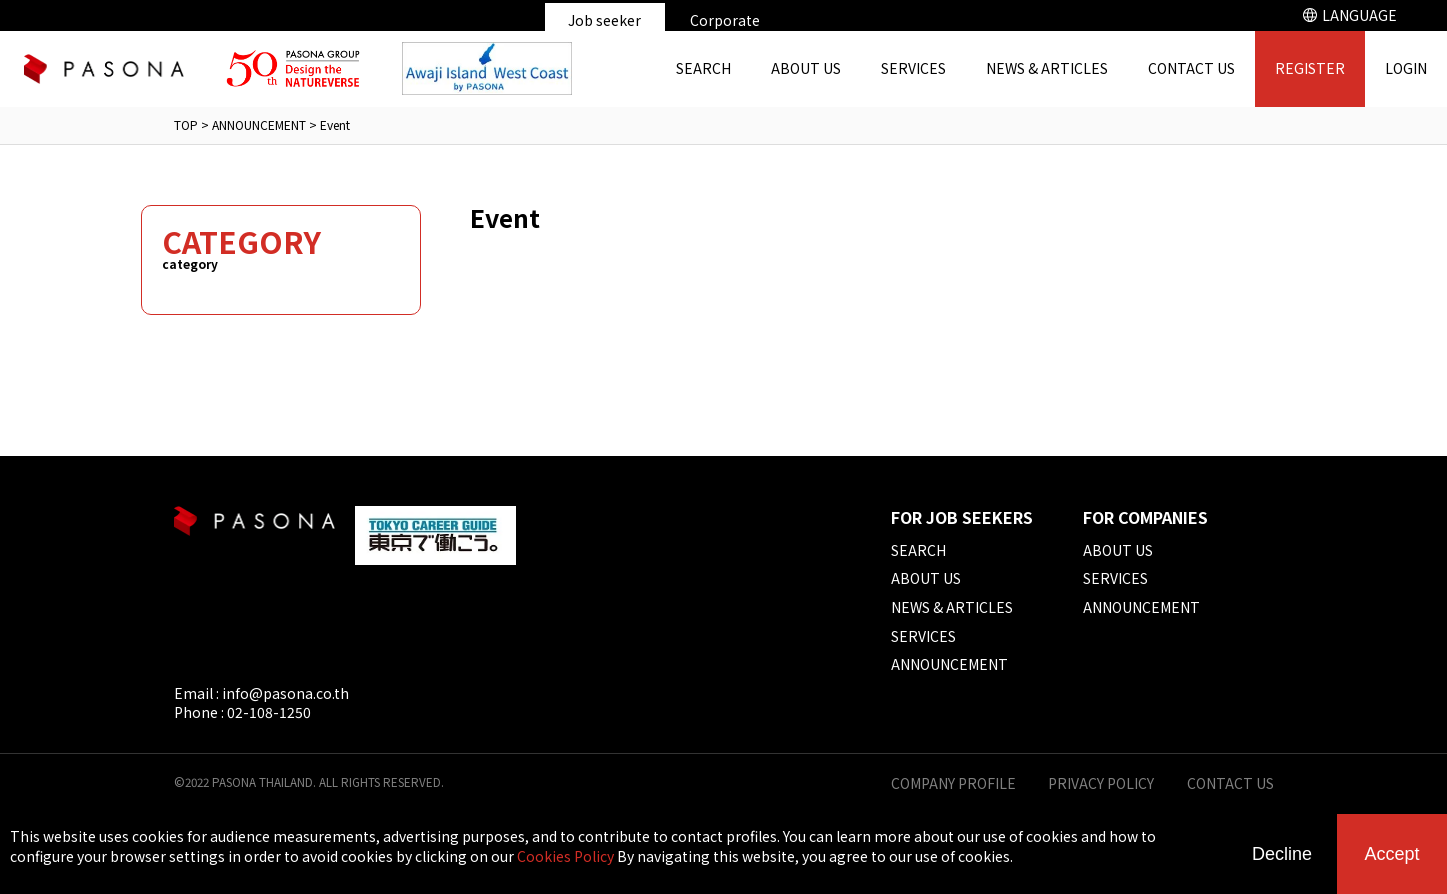  I want to click on FOR JOB SEEKERS, so click(962, 517).